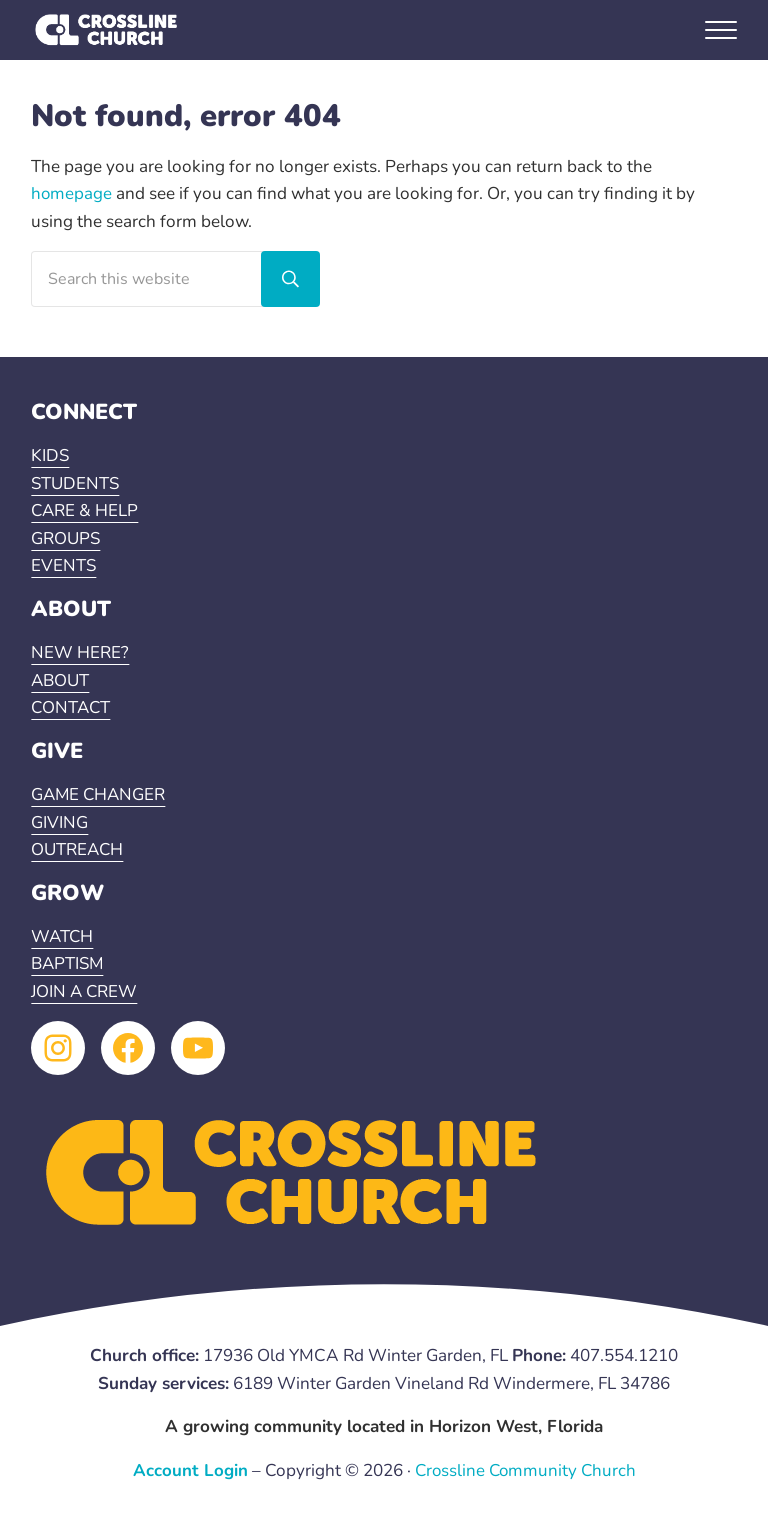  I want to click on CONTACT, so click(72, 707).